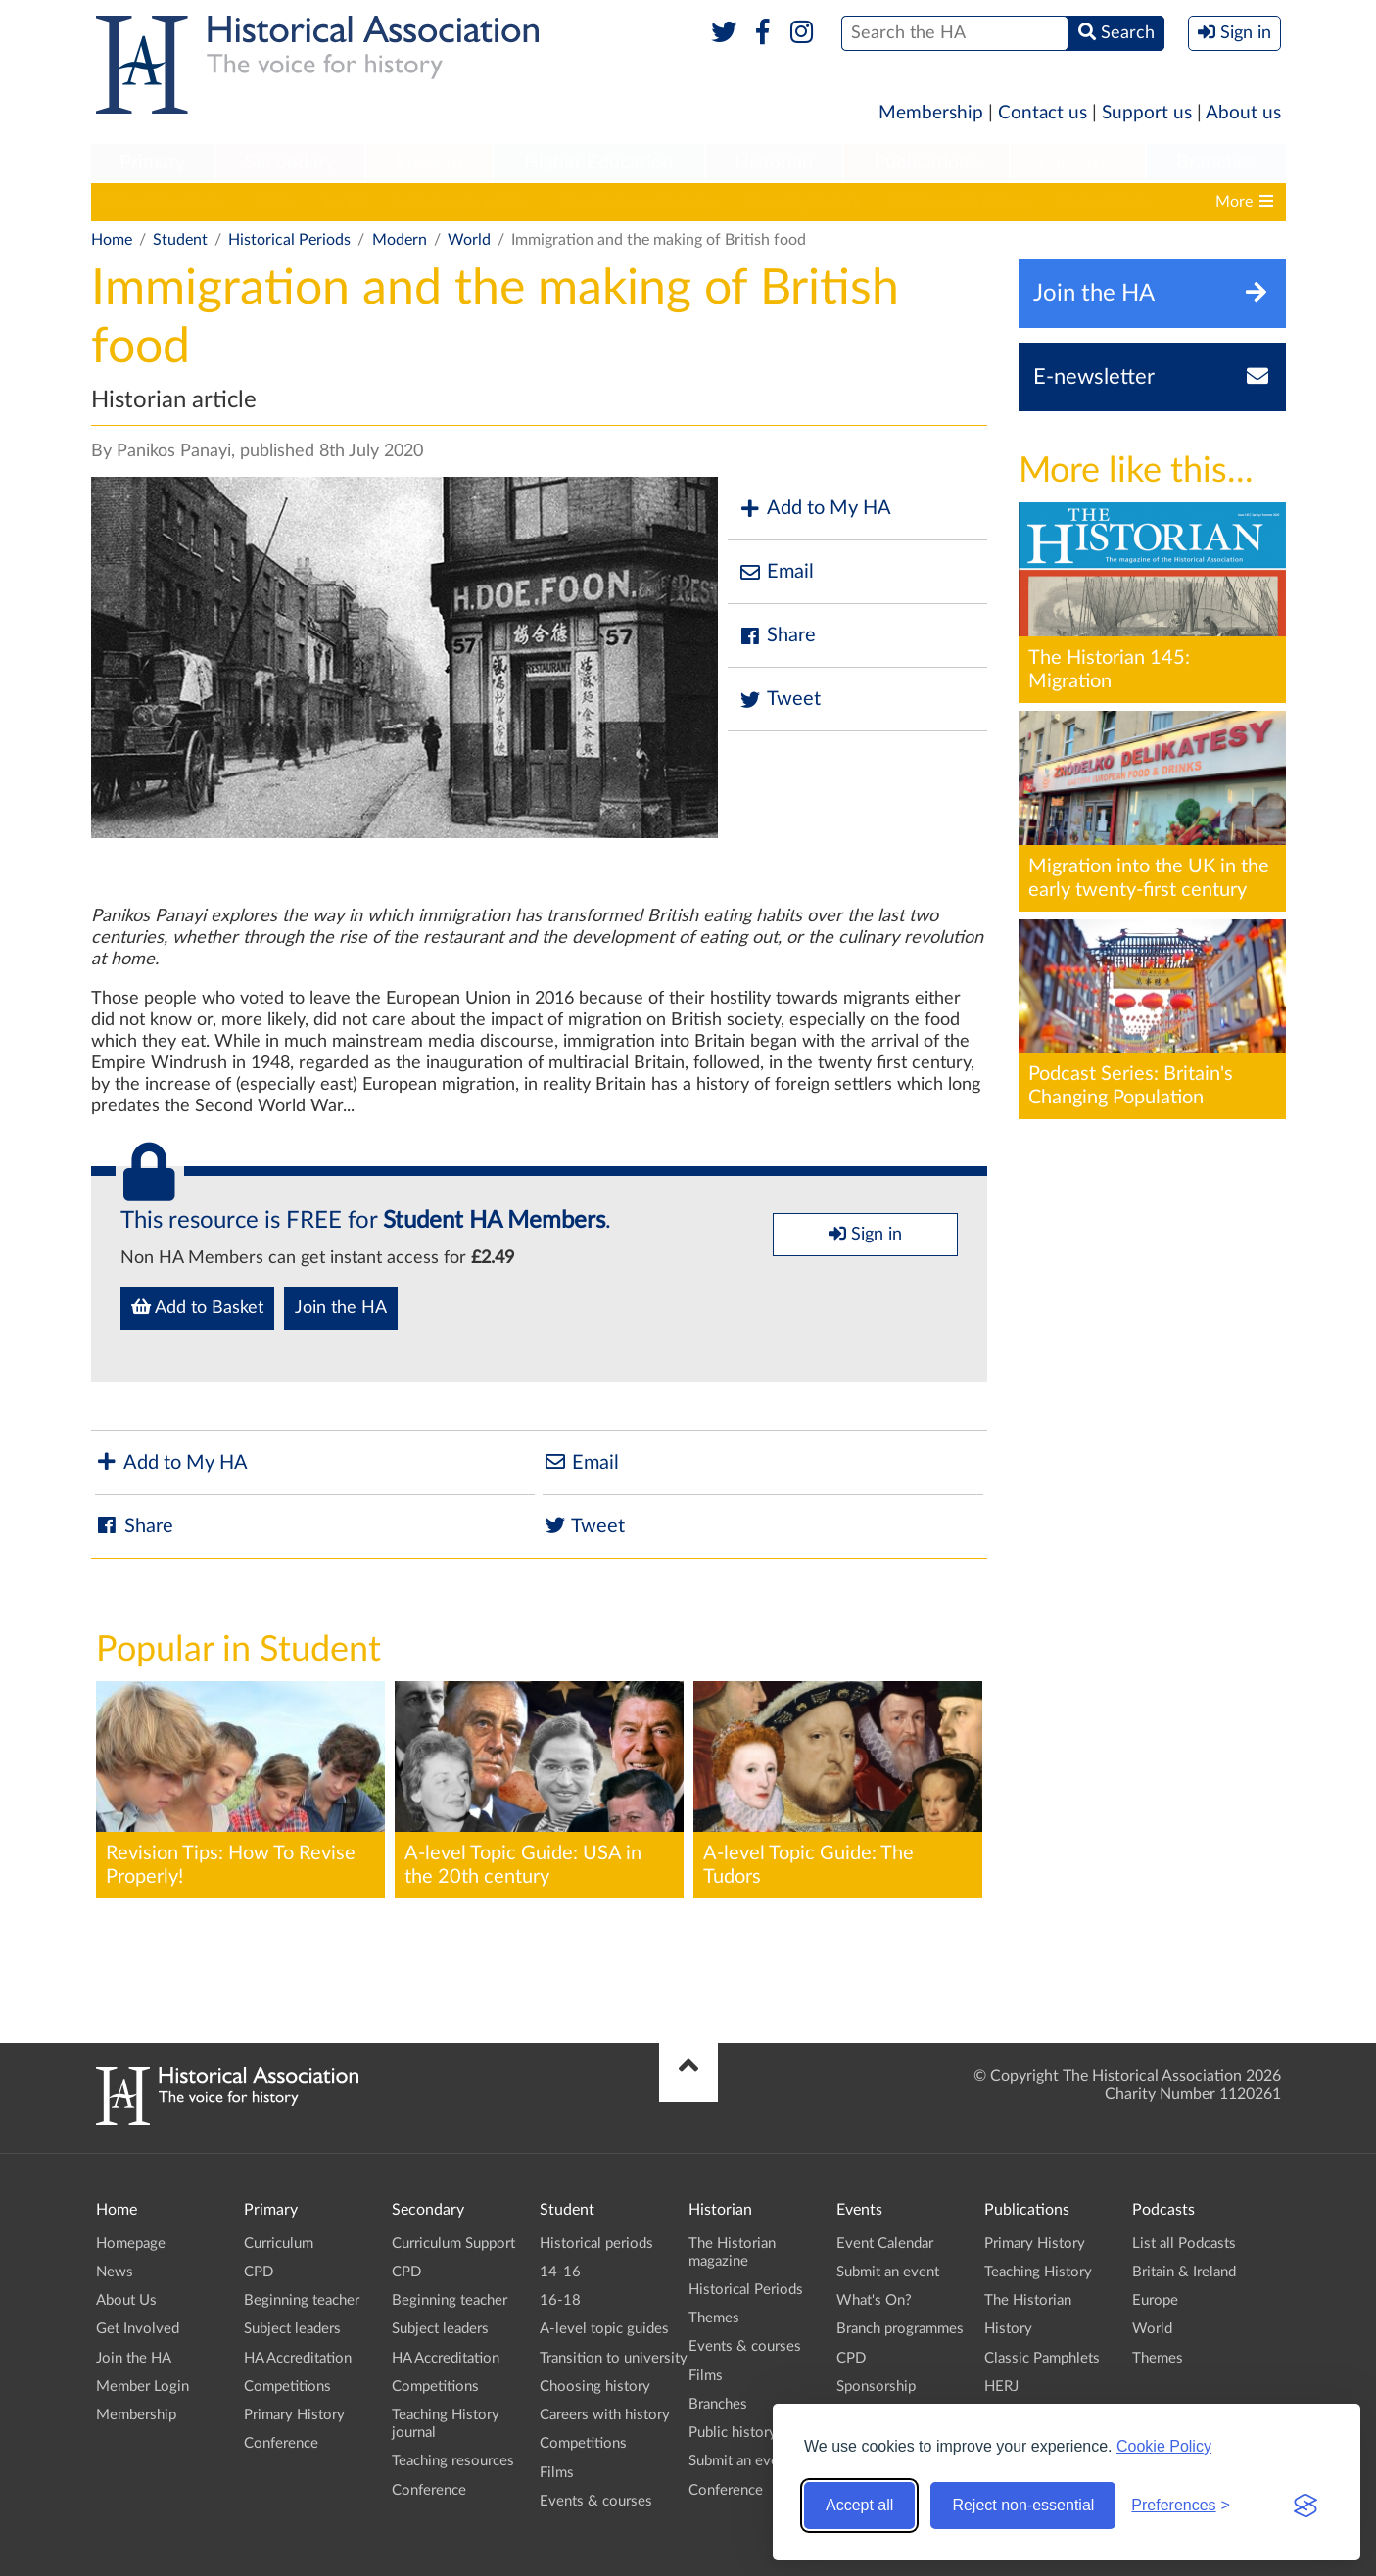 Image resolution: width=1376 pixels, height=2576 pixels. Describe the element at coordinates (292, 2328) in the screenshot. I see `Subject leaders` at that location.